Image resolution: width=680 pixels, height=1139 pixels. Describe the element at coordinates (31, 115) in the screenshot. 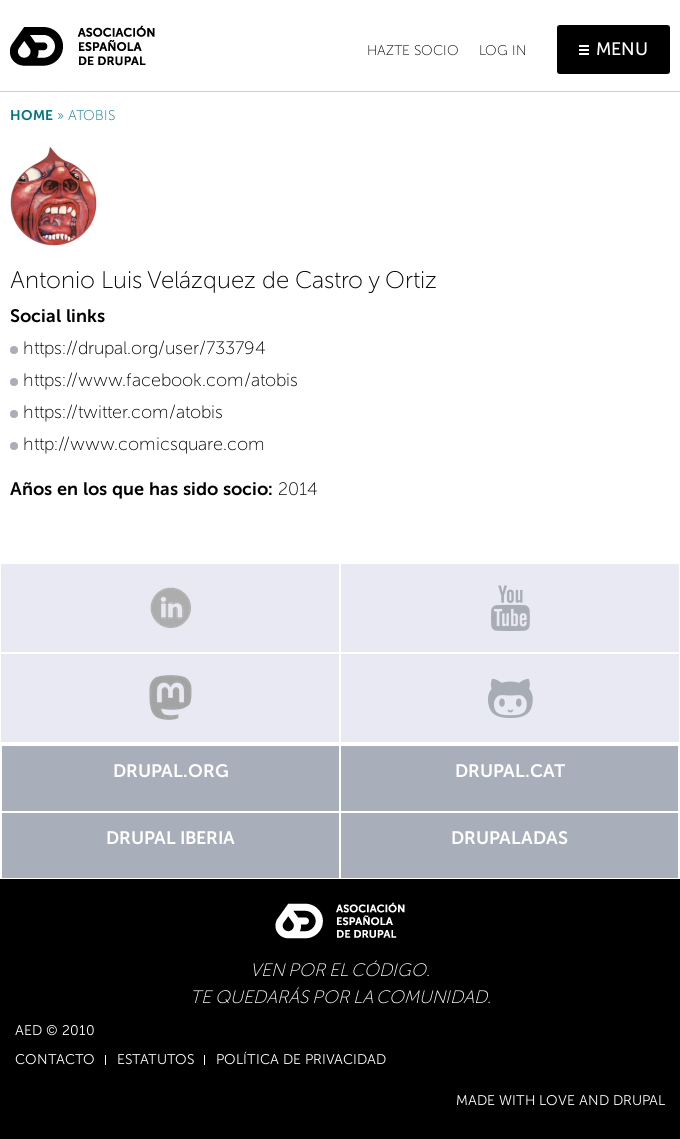

I see `Home` at that location.